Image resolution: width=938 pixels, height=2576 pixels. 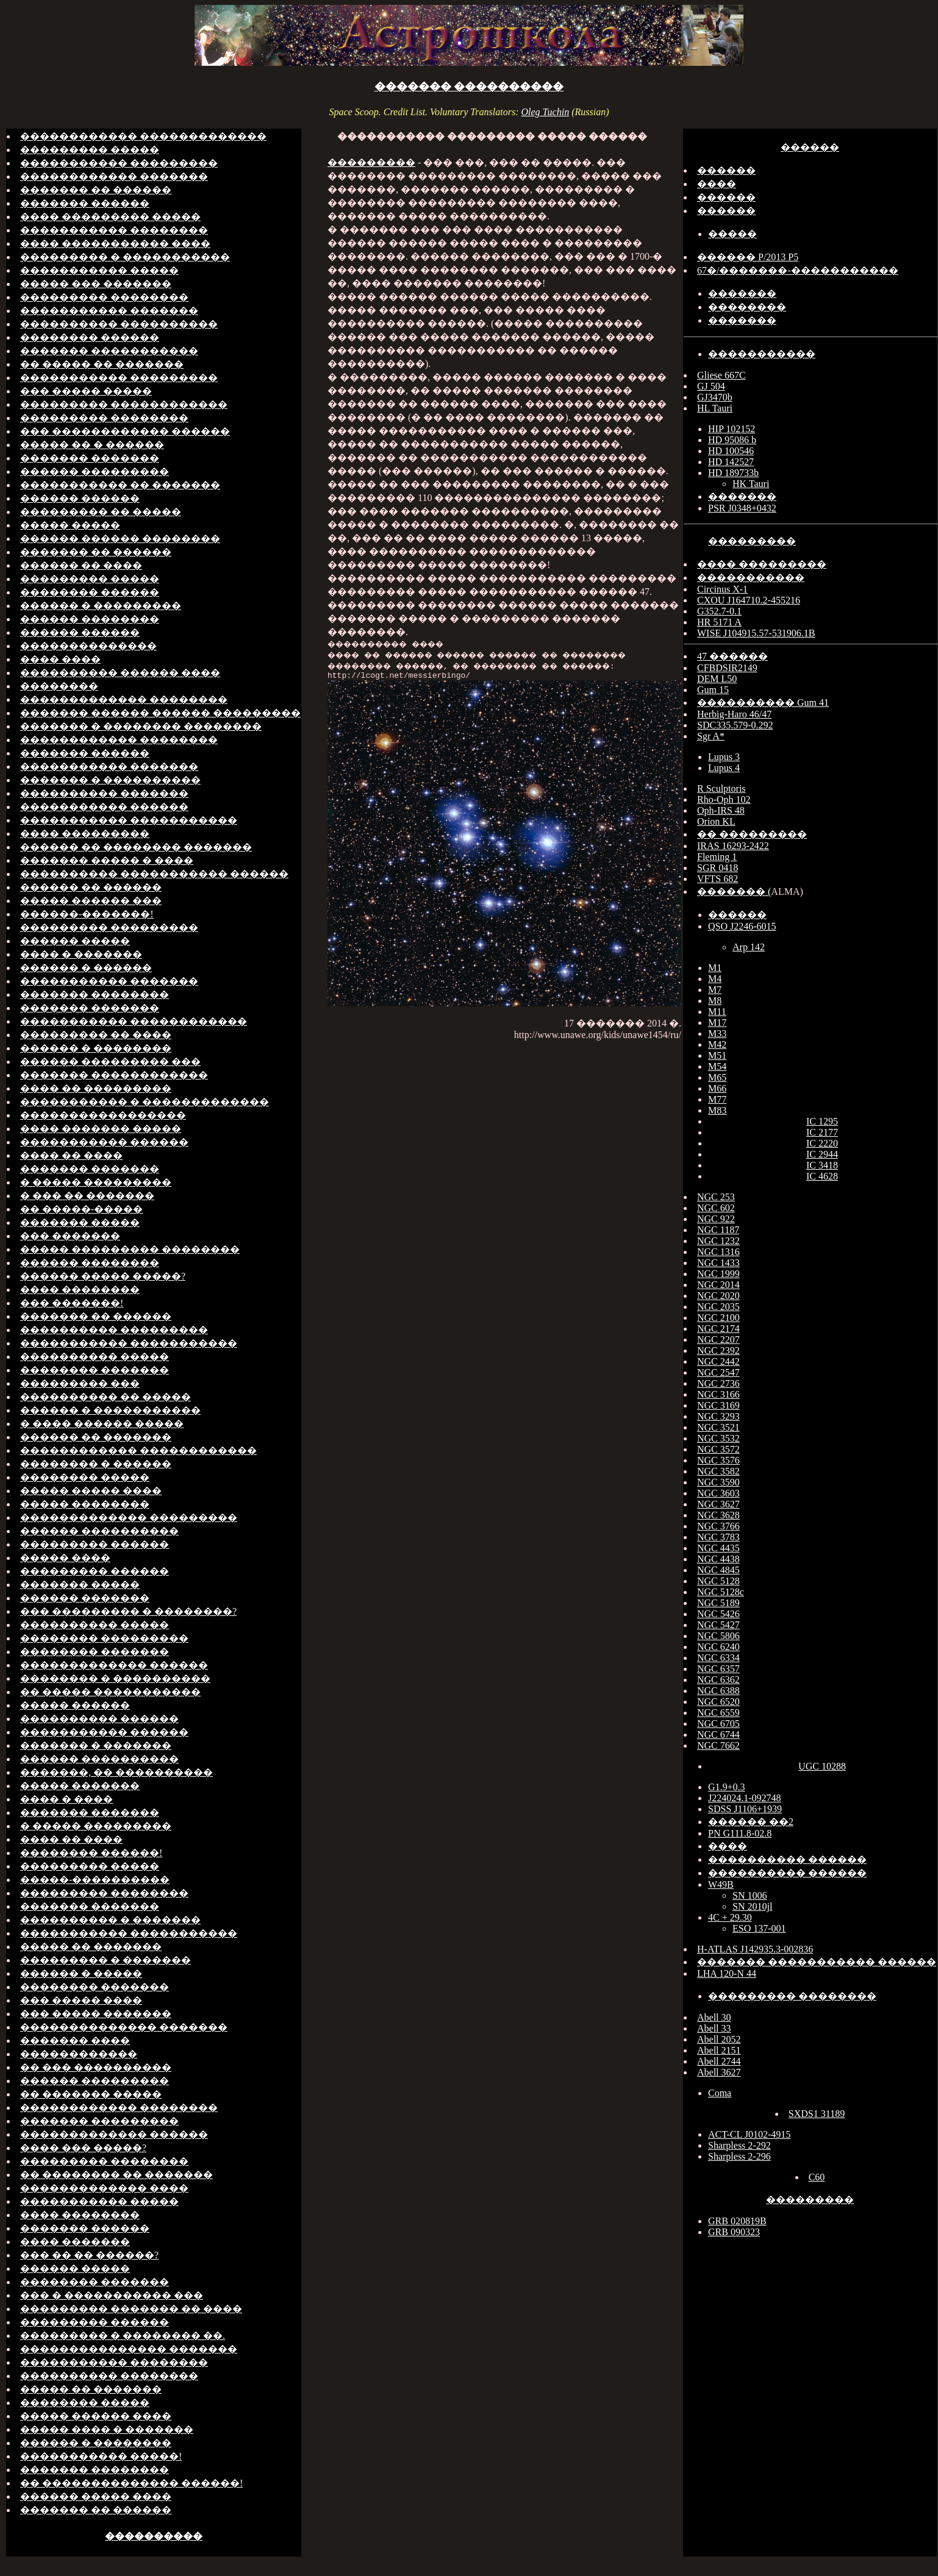 I want to click on NGC 7662, so click(x=718, y=1745).